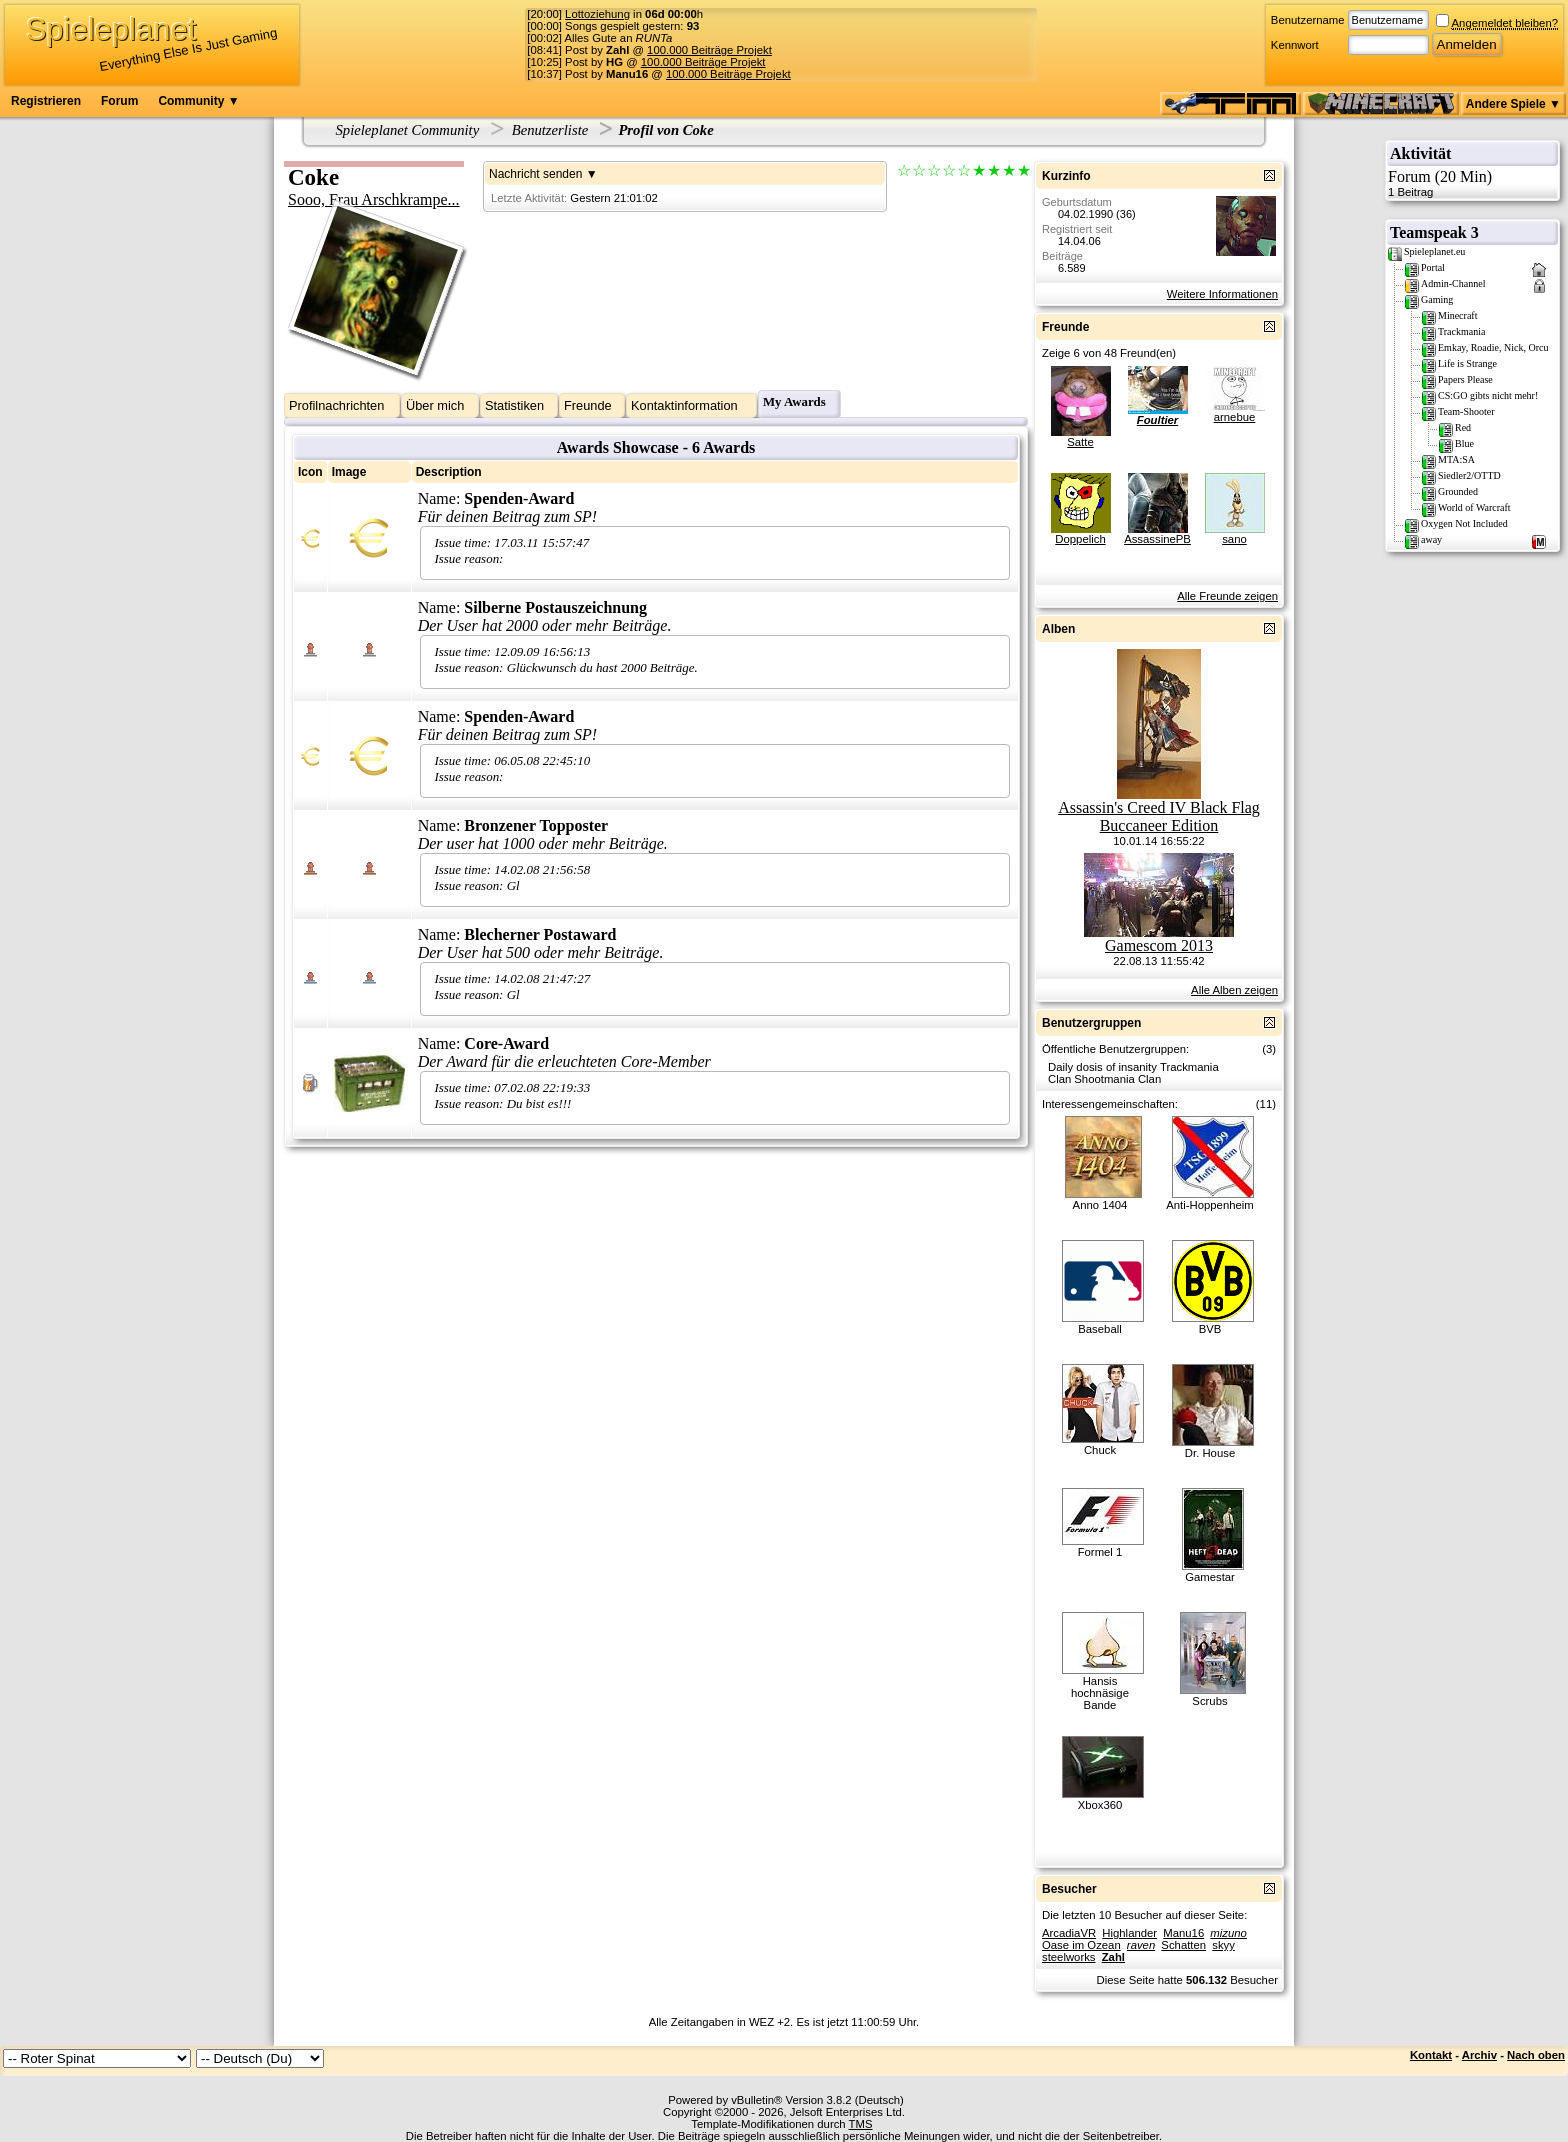 The image size is (1568, 2142). What do you see at coordinates (1210, 1453) in the screenshot?
I see `Dr. House` at bounding box center [1210, 1453].